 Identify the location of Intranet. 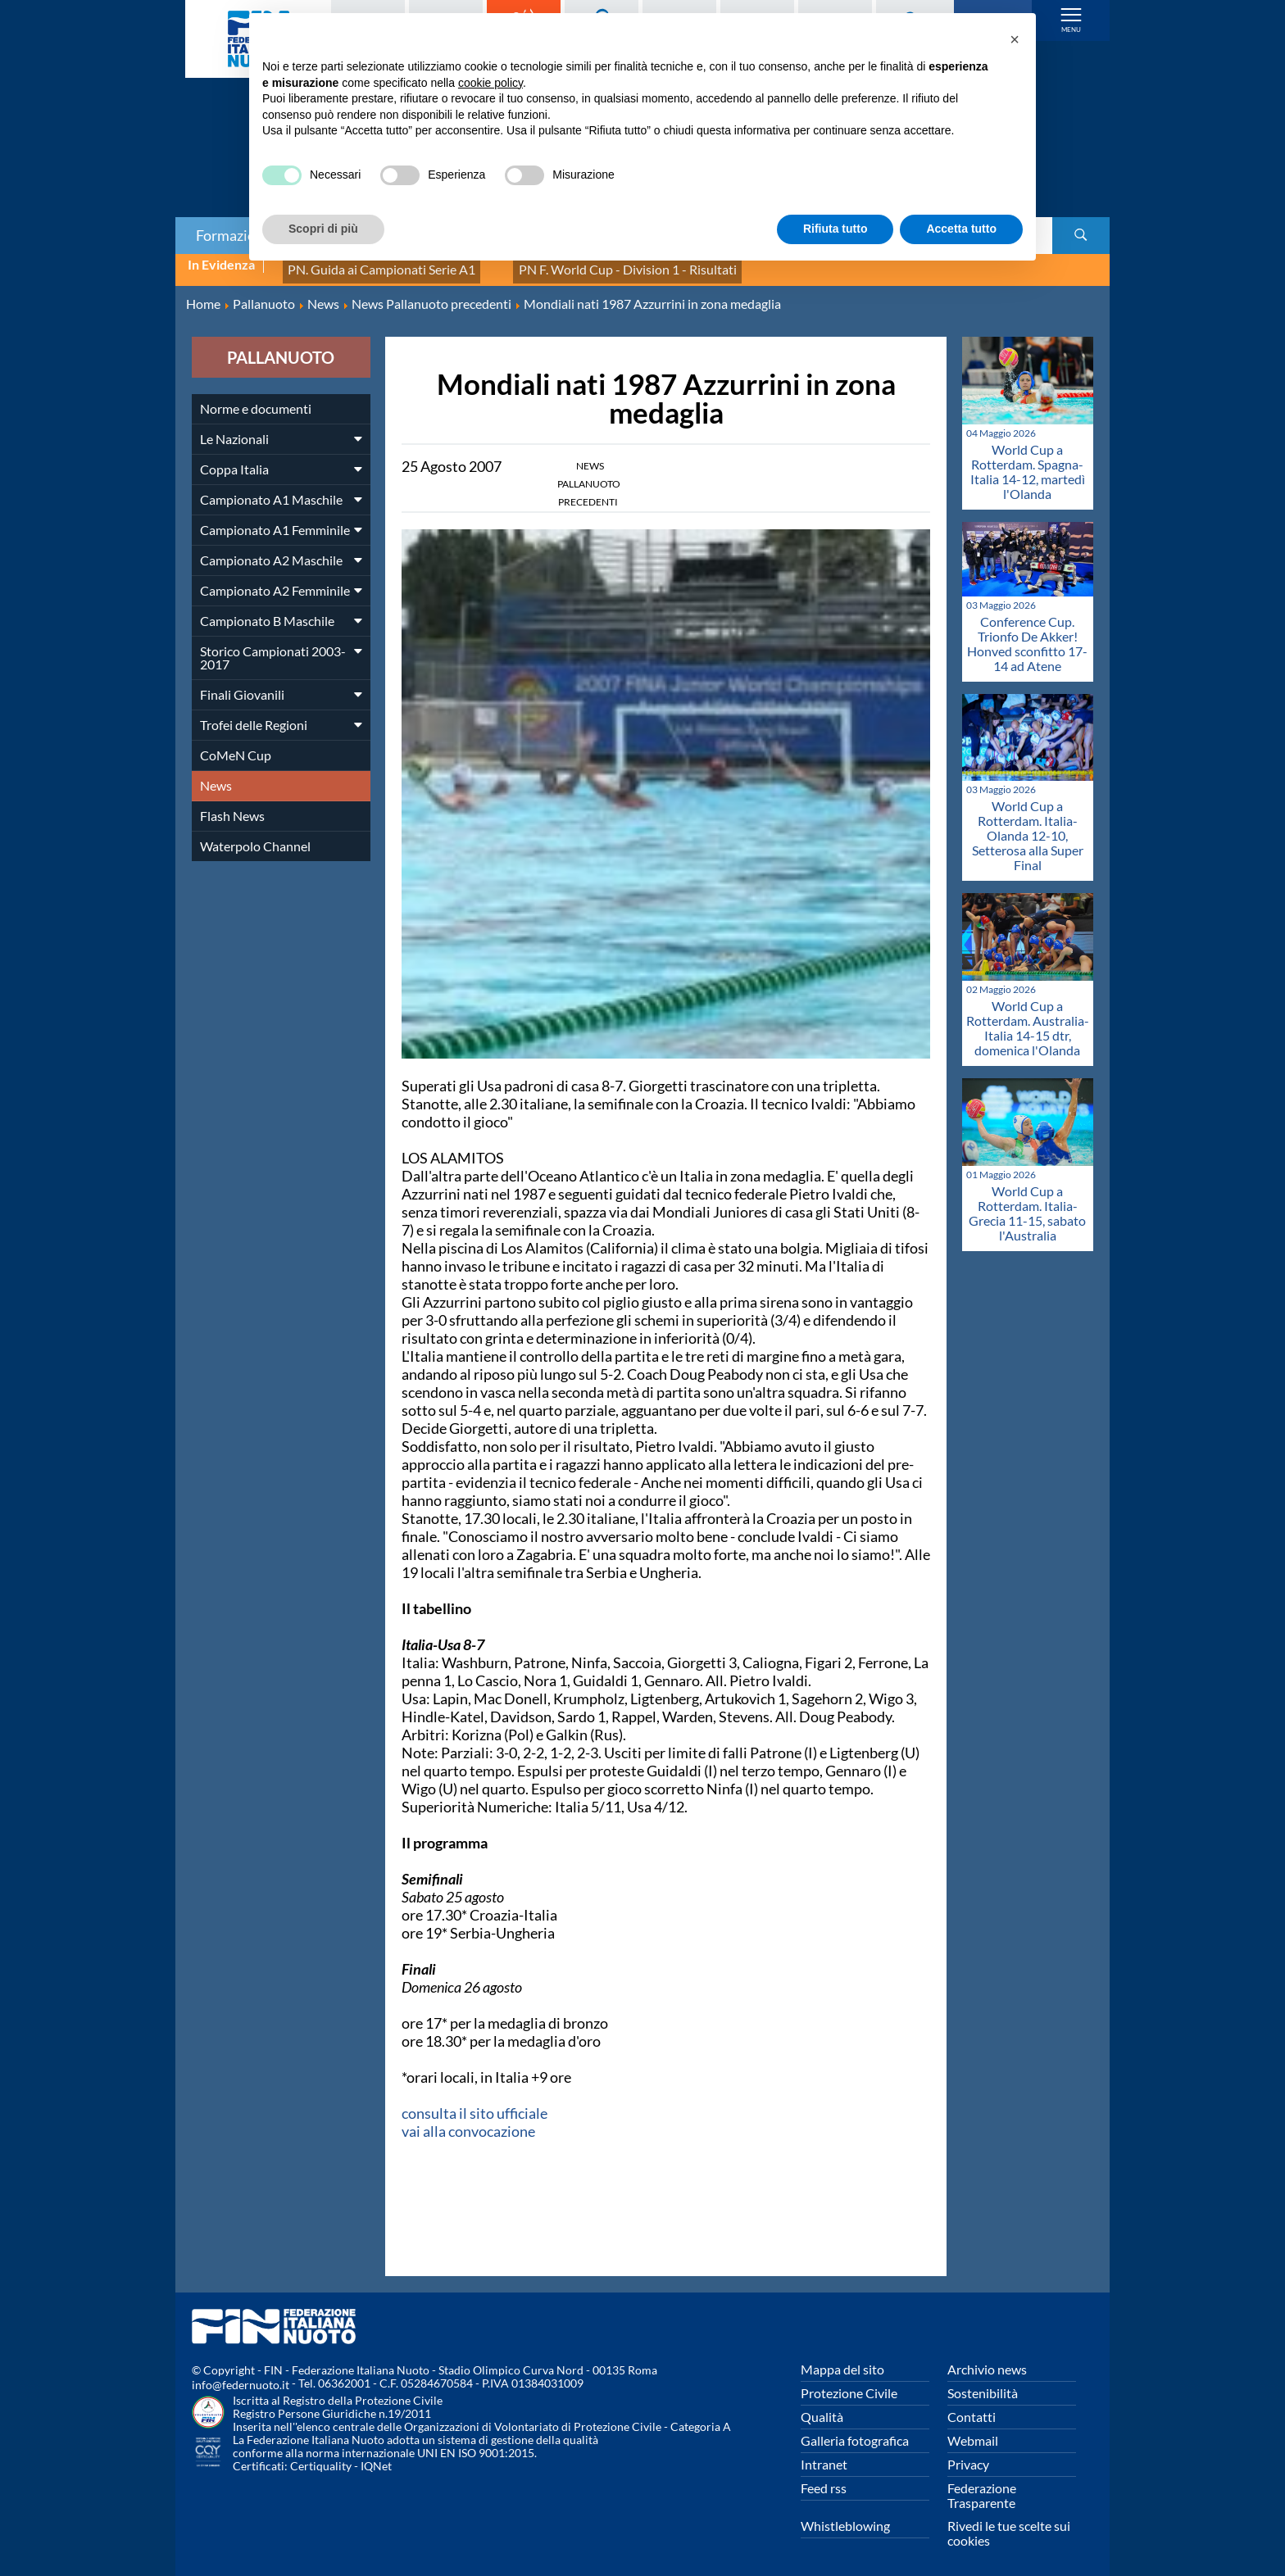
(824, 2455).